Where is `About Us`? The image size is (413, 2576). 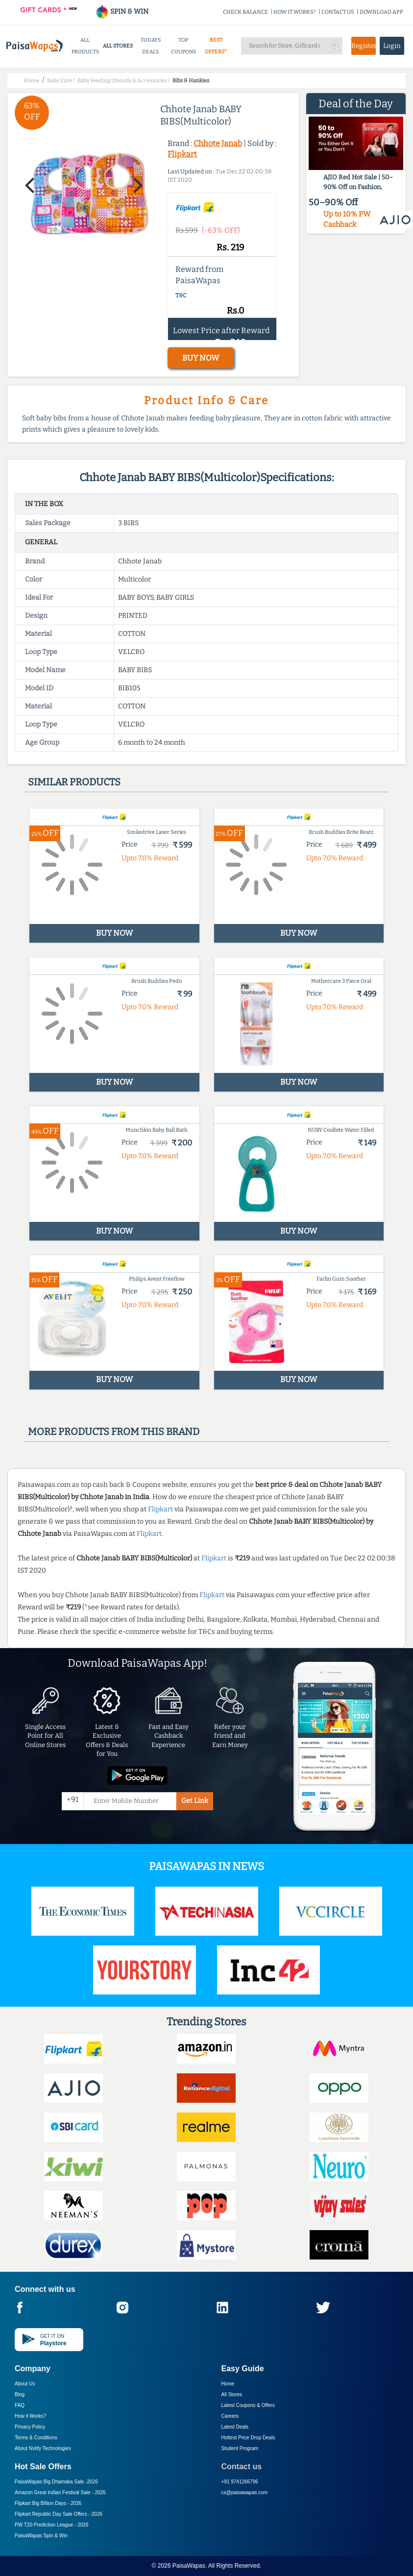 About Us is located at coordinates (25, 2383).